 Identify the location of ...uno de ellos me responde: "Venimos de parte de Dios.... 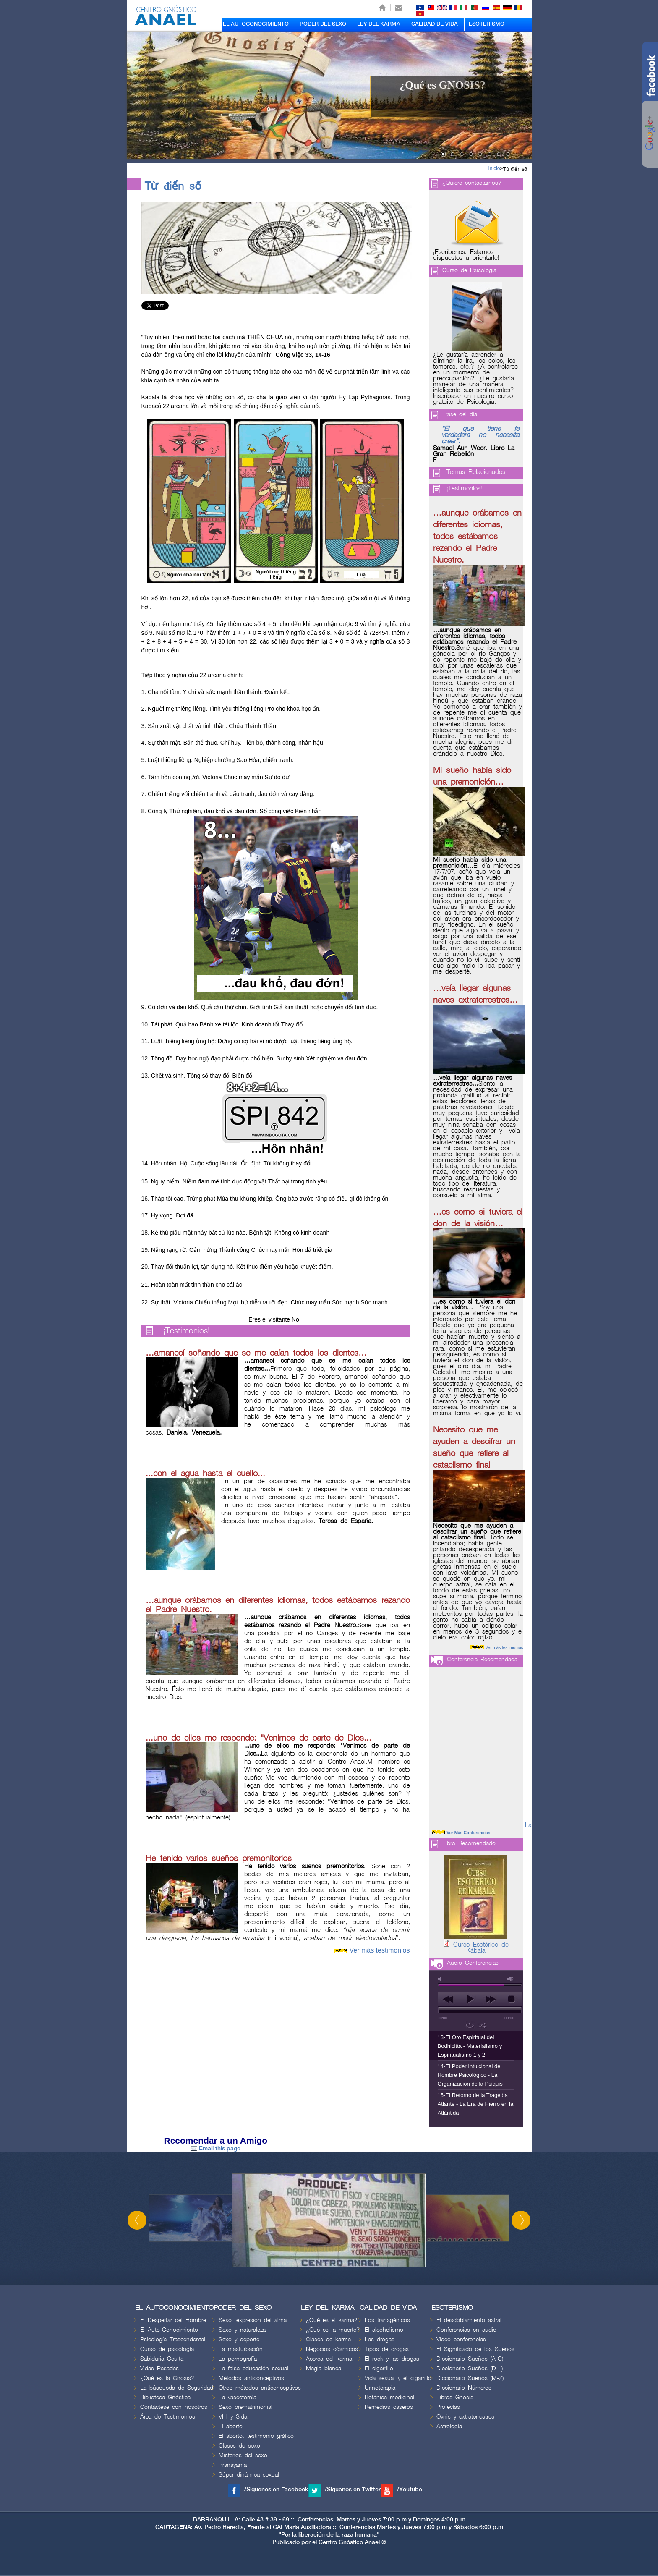
(258, 1738).